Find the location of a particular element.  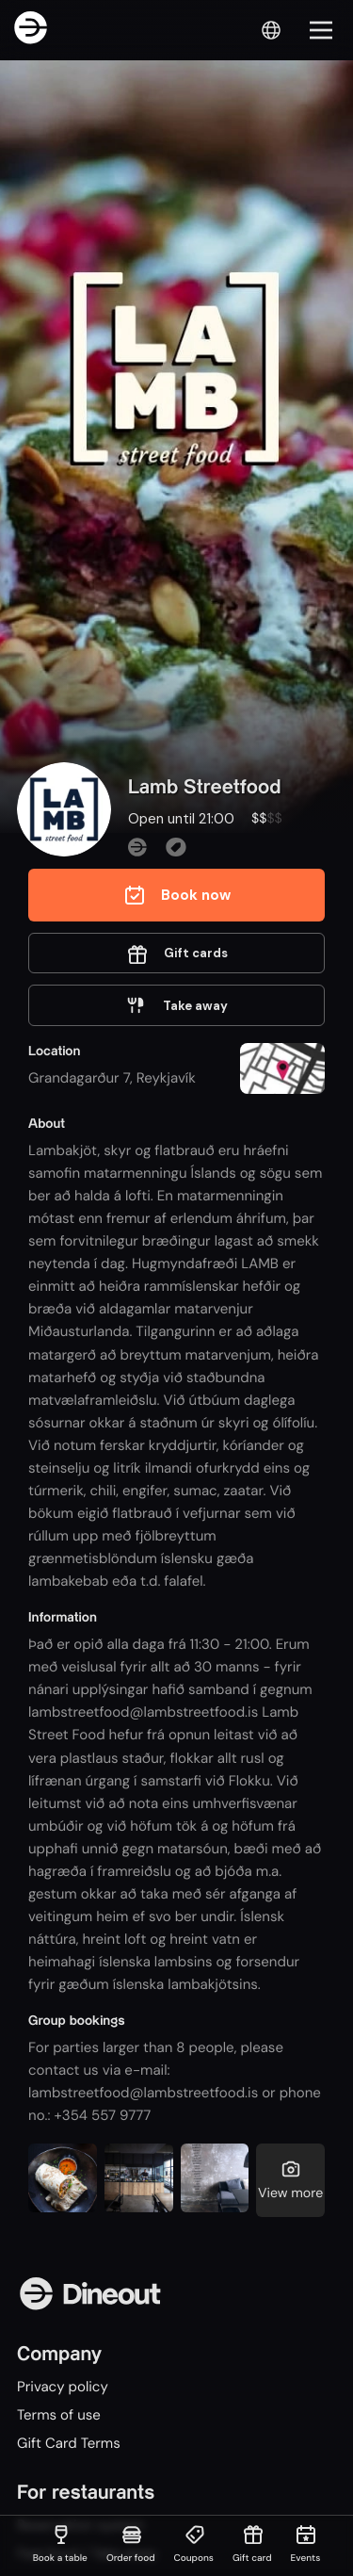

Privacy policy is located at coordinates (62, 2386).